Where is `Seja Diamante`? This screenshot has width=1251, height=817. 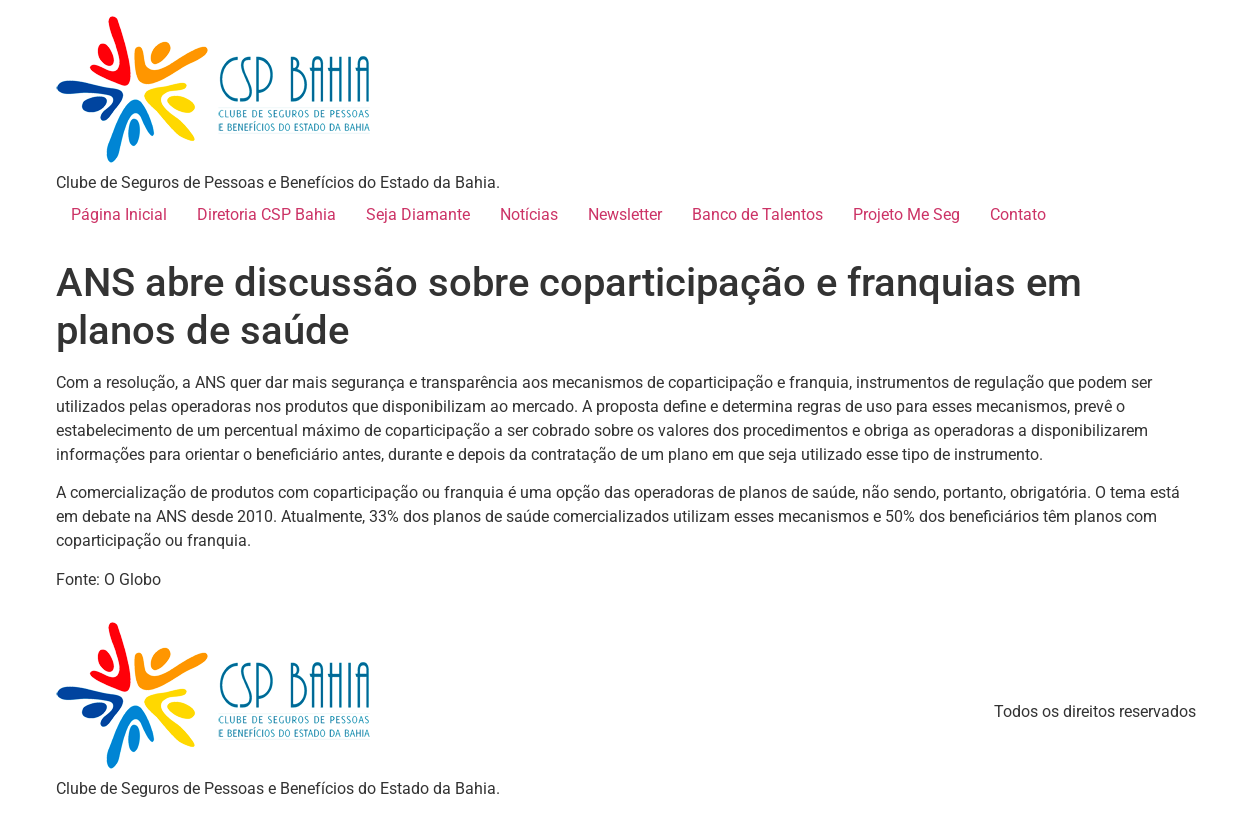 Seja Diamante is located at coordinates (418, 214).